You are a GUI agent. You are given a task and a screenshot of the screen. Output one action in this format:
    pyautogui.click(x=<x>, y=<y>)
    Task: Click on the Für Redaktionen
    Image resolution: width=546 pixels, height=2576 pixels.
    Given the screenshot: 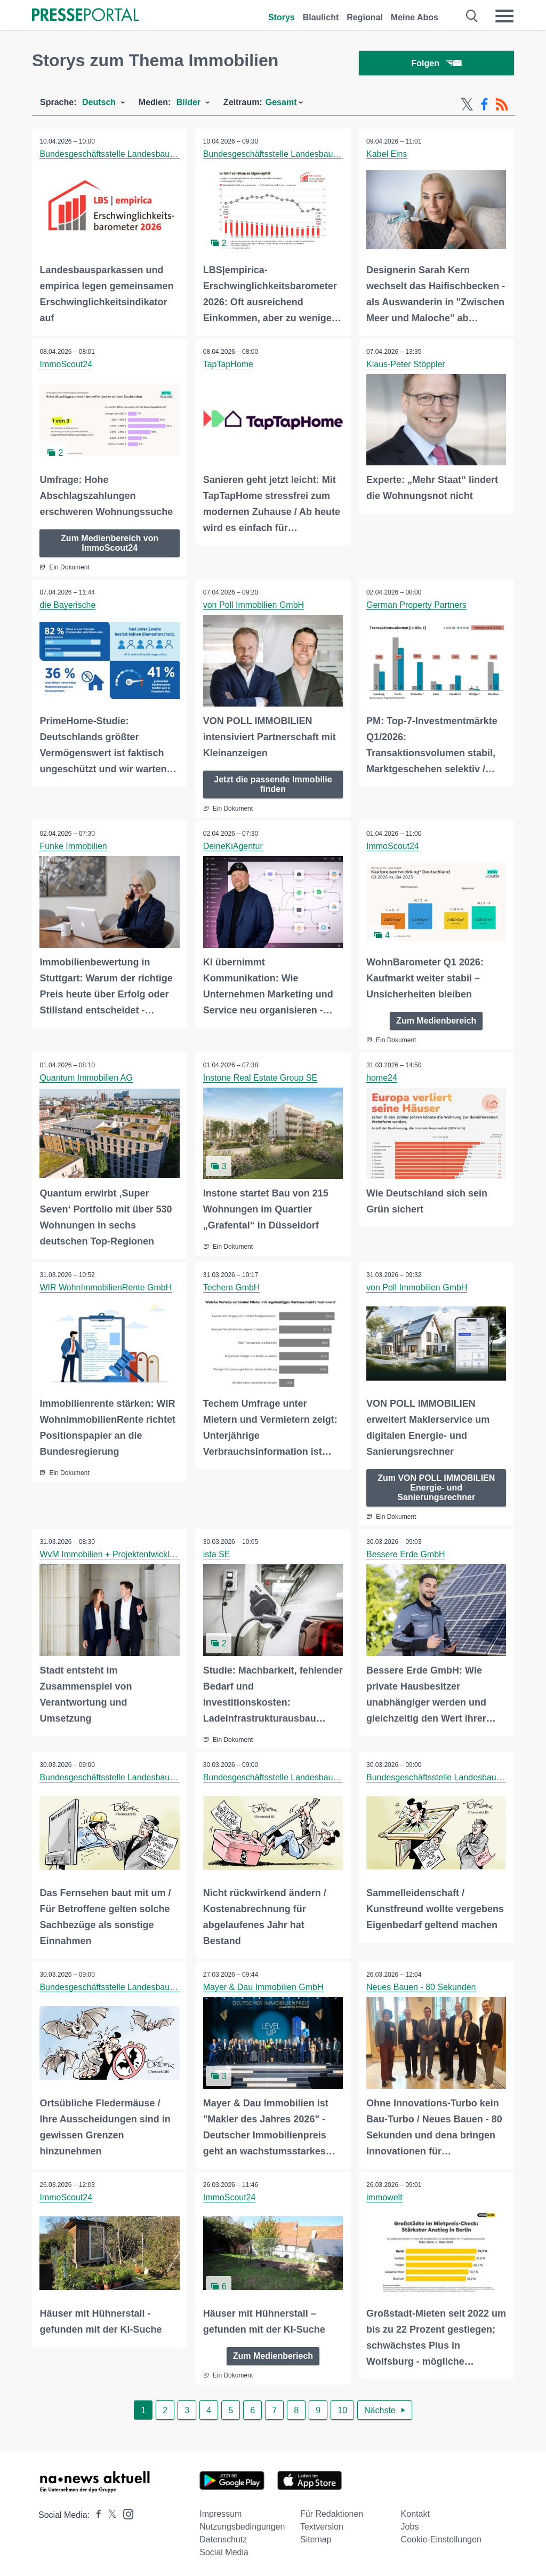 What is the action you would take?
    pyautogui.click(x=331, y=2511)
    